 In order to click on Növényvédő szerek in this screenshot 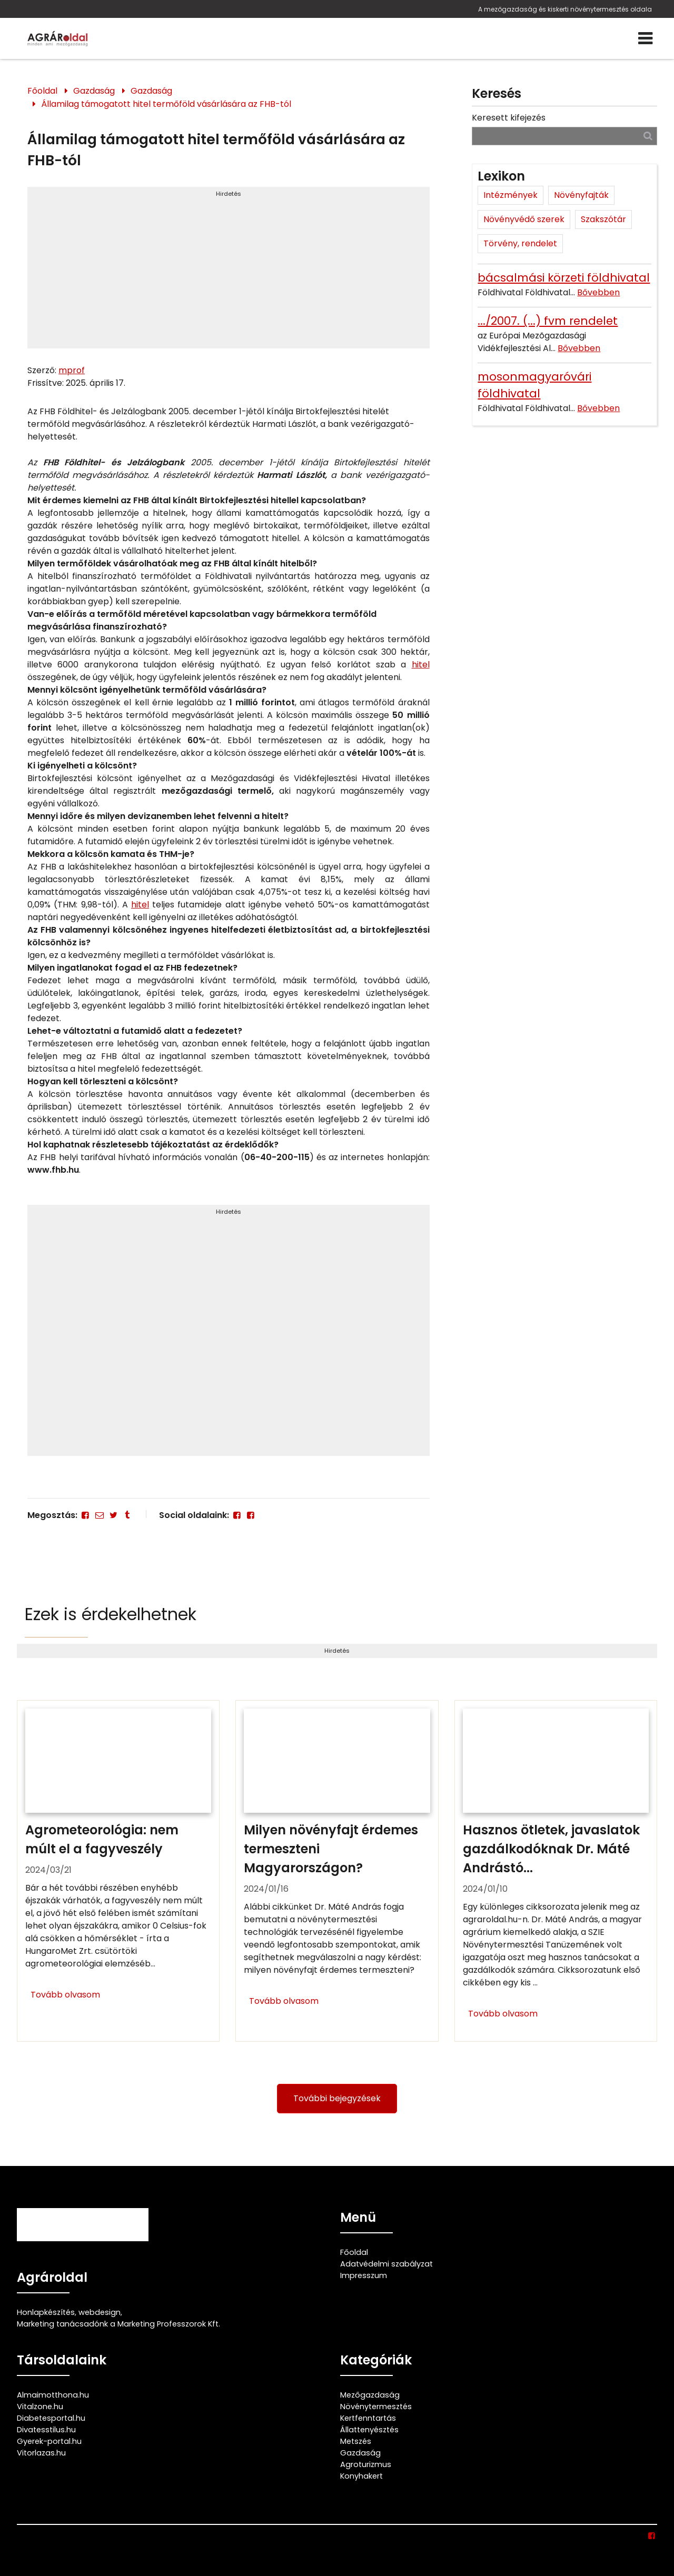, I will do `click(523, 219)`.